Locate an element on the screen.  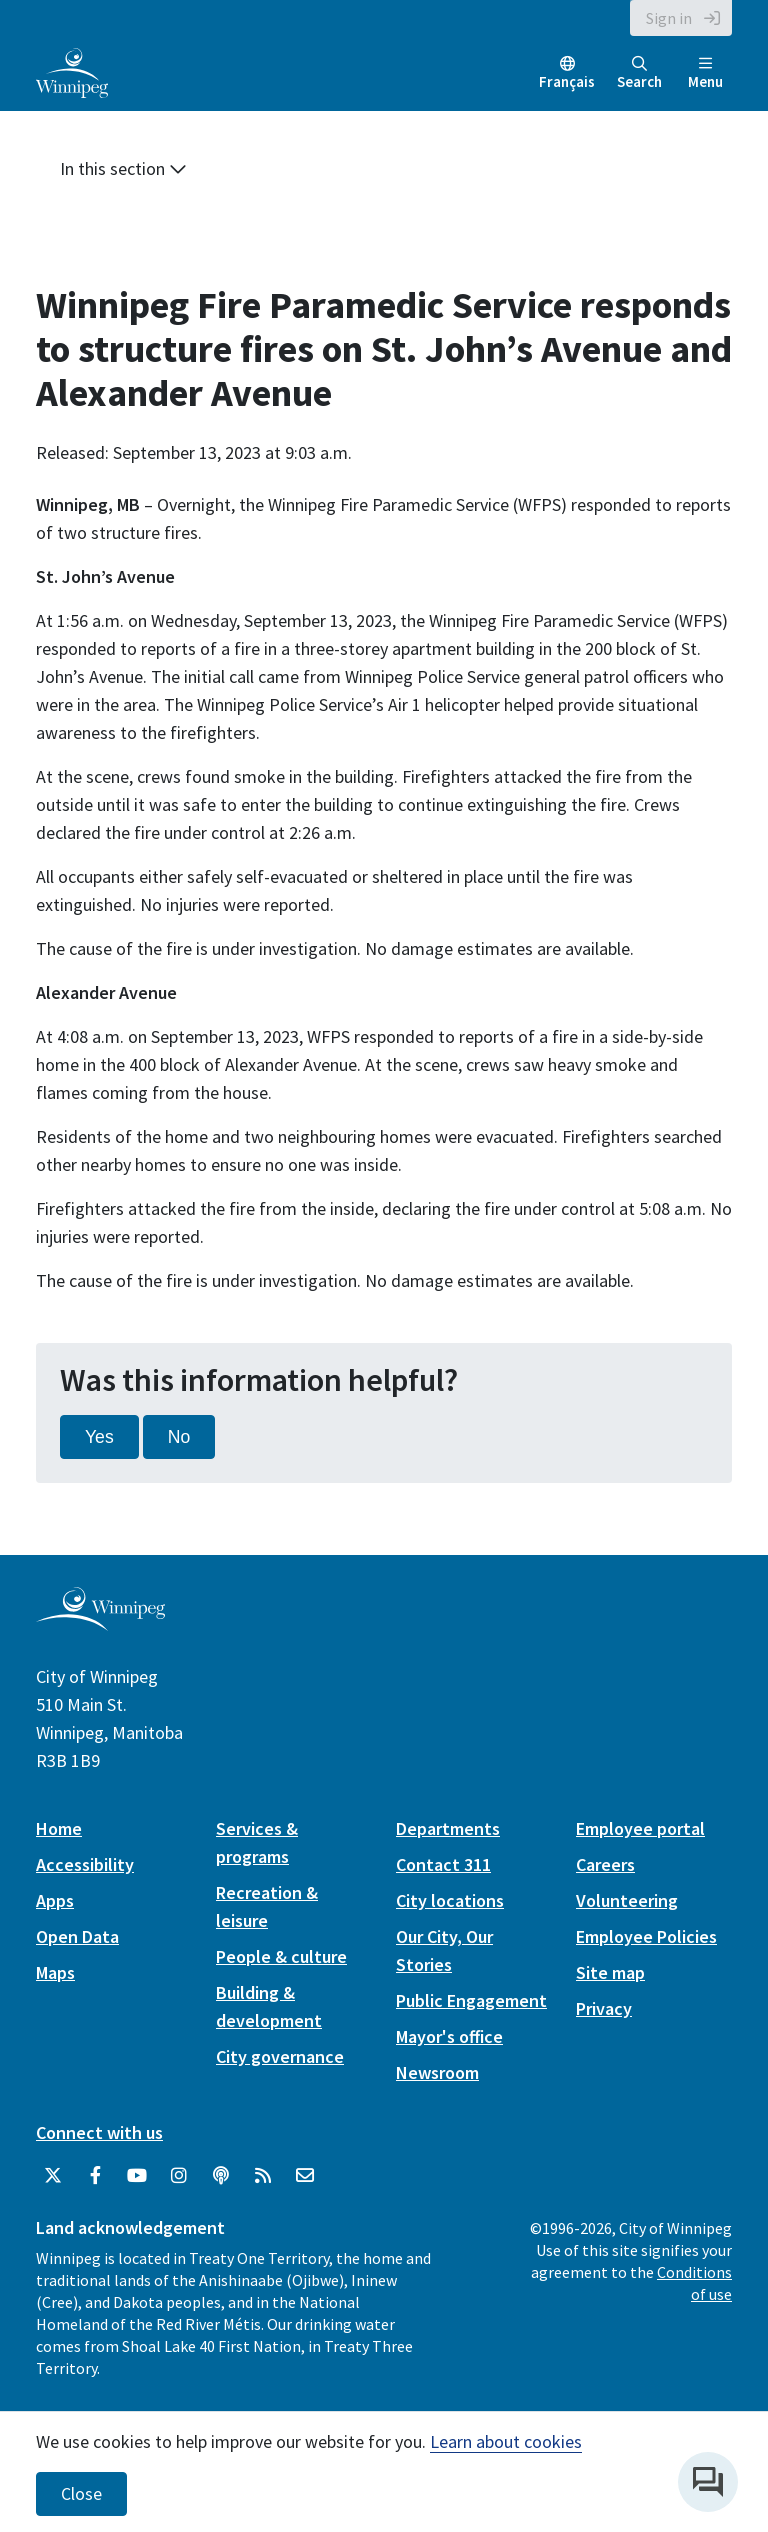
Public Engagement is located at coordinates (471, 2000).